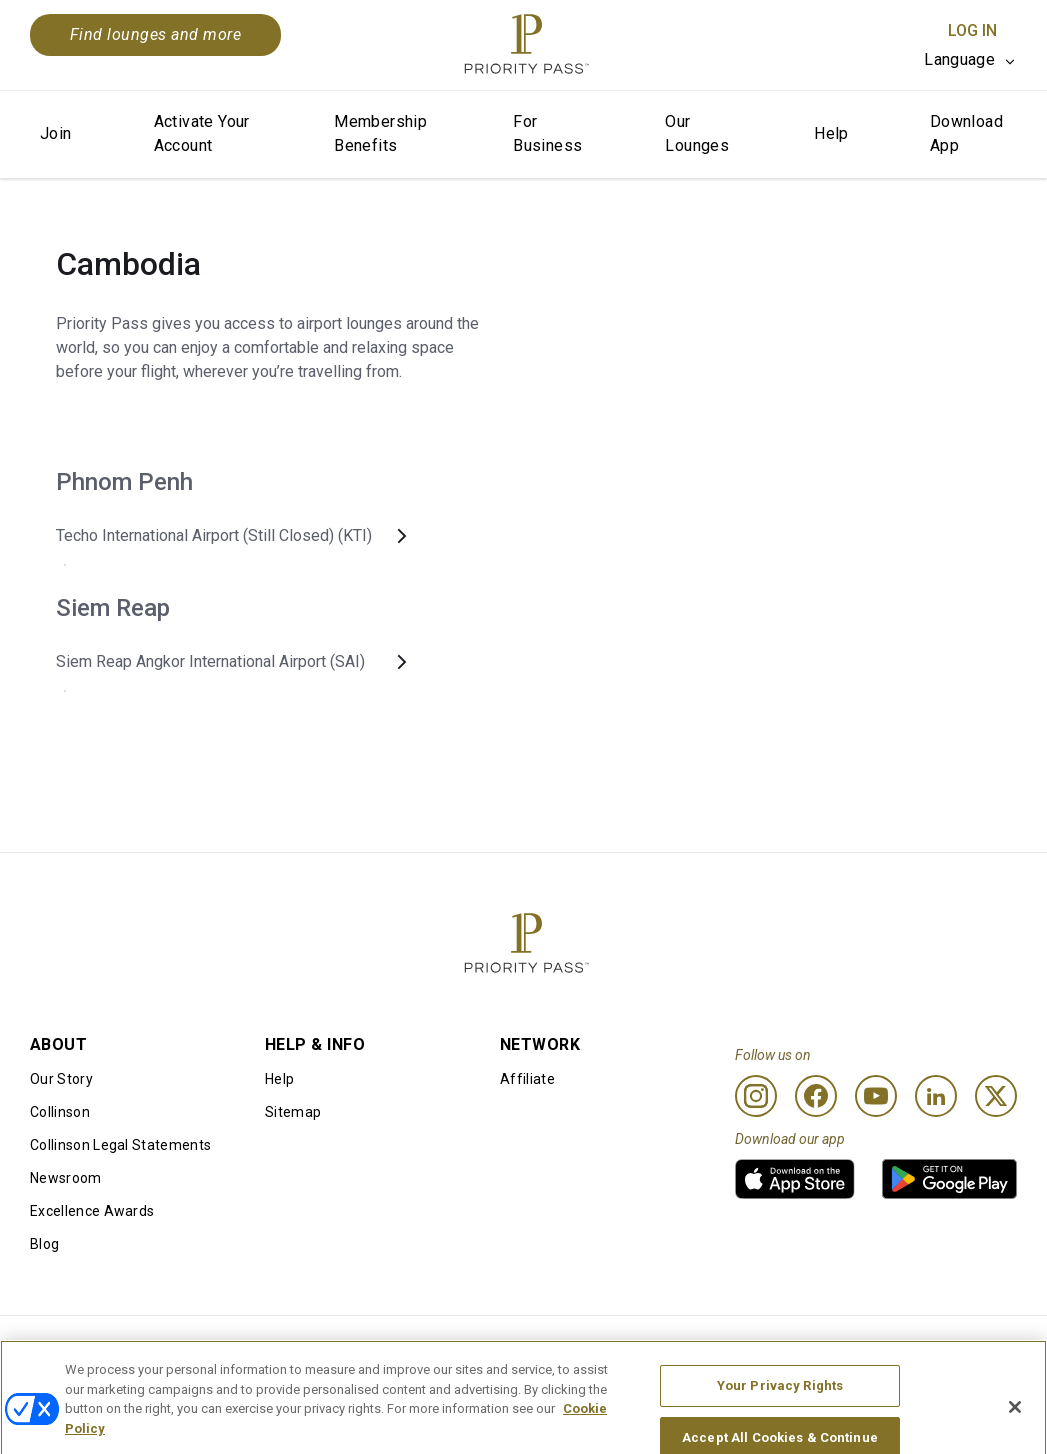 The image size is (1047, 1454). What do you see at coordinates (936, 1096) in the screenshot?
I see `[Linkedin]` at bounding box center [936, 1096].